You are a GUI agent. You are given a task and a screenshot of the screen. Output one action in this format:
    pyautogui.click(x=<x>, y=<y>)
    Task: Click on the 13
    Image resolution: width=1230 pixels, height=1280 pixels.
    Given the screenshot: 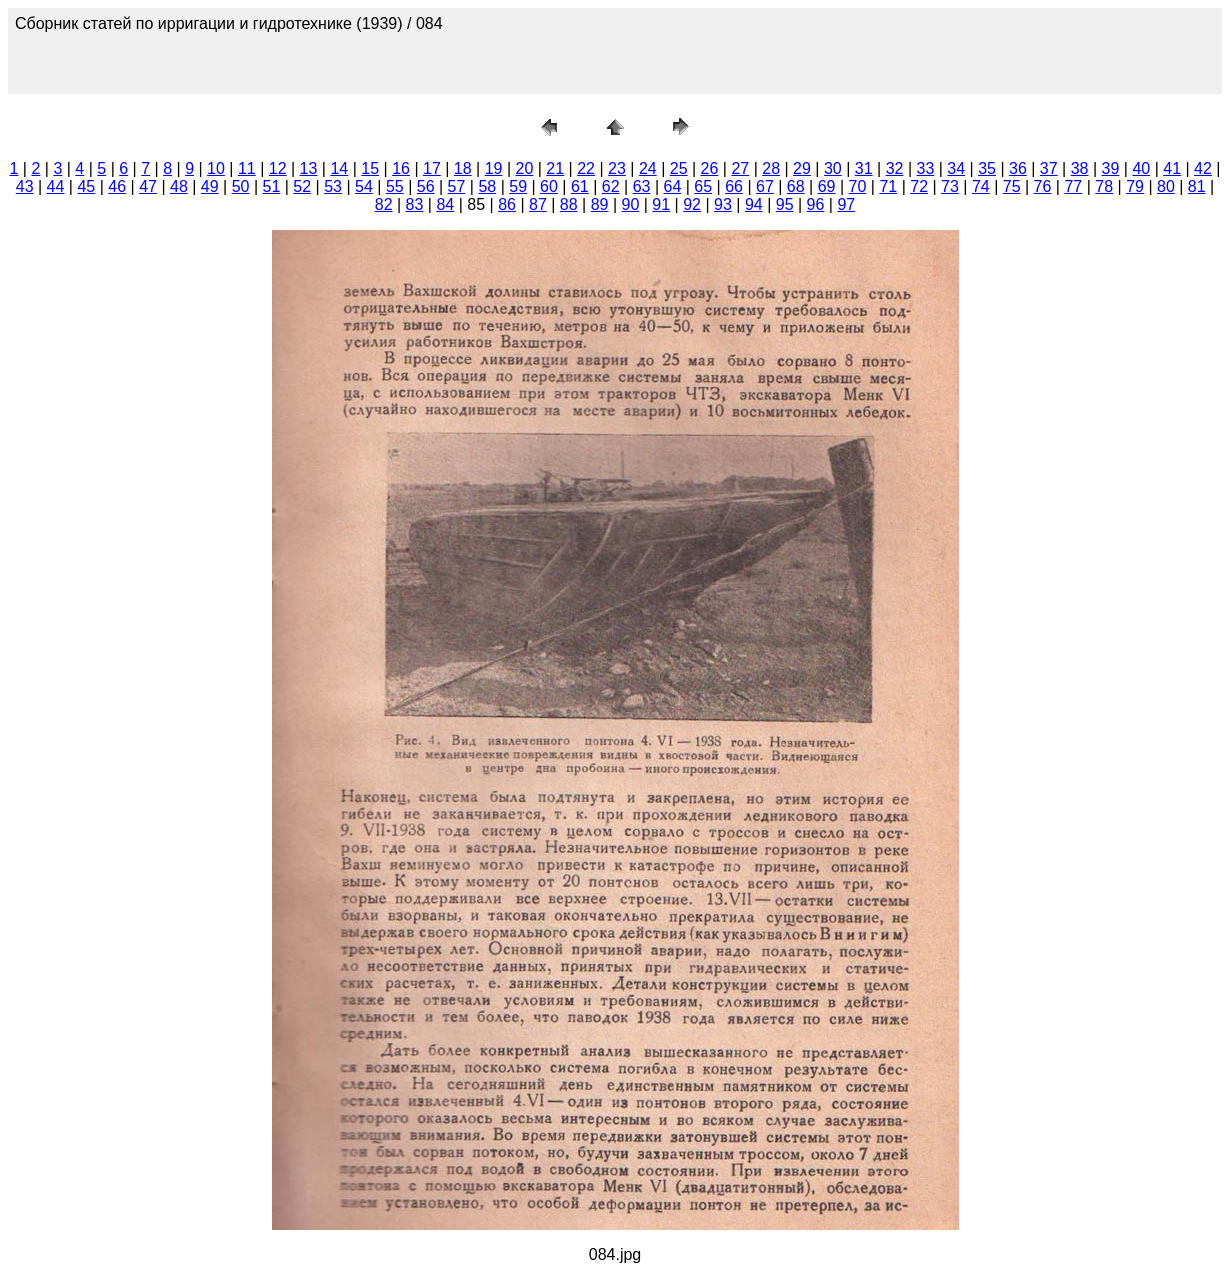 What is the action you would take?
    pyautogui.click(x=309, y=168)
    